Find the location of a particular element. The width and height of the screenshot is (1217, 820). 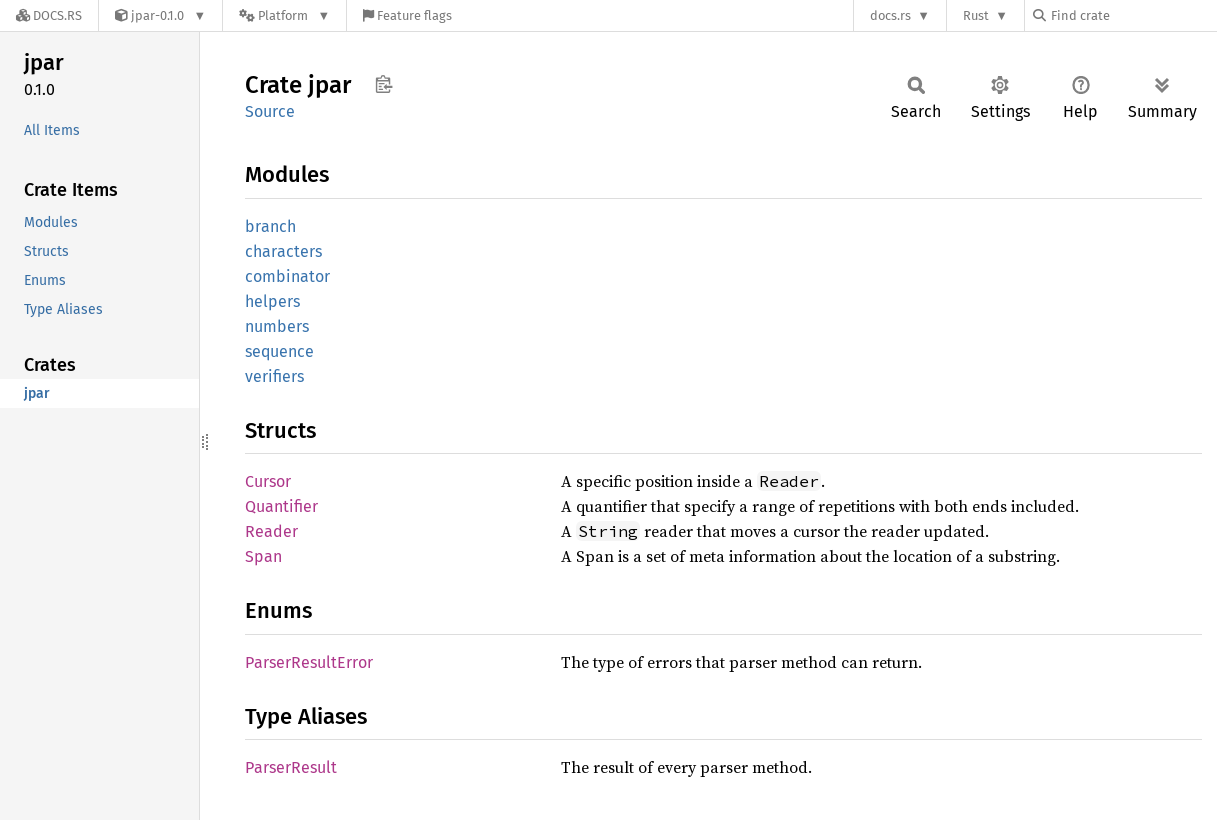

sequence is located at coordinates (279, 351).